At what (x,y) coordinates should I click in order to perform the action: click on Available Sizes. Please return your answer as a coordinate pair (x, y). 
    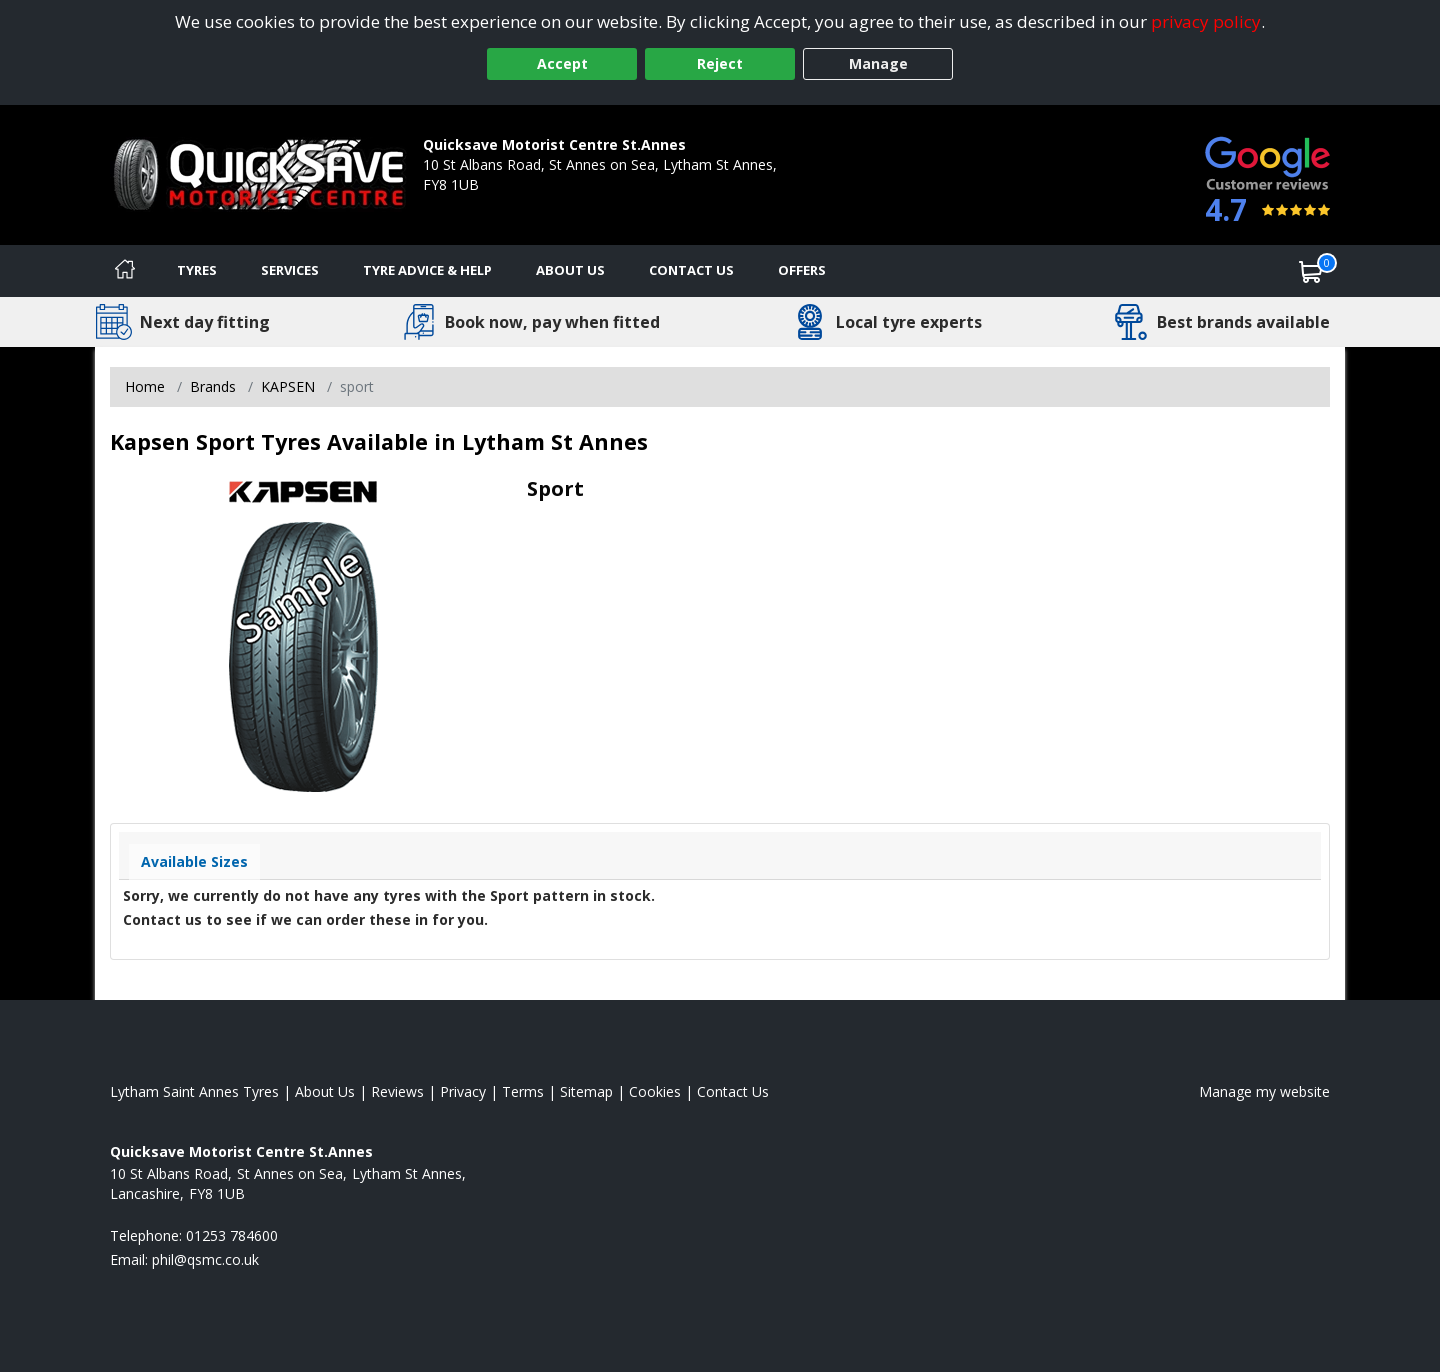
    Looking at the image, I should click on (194, 861).